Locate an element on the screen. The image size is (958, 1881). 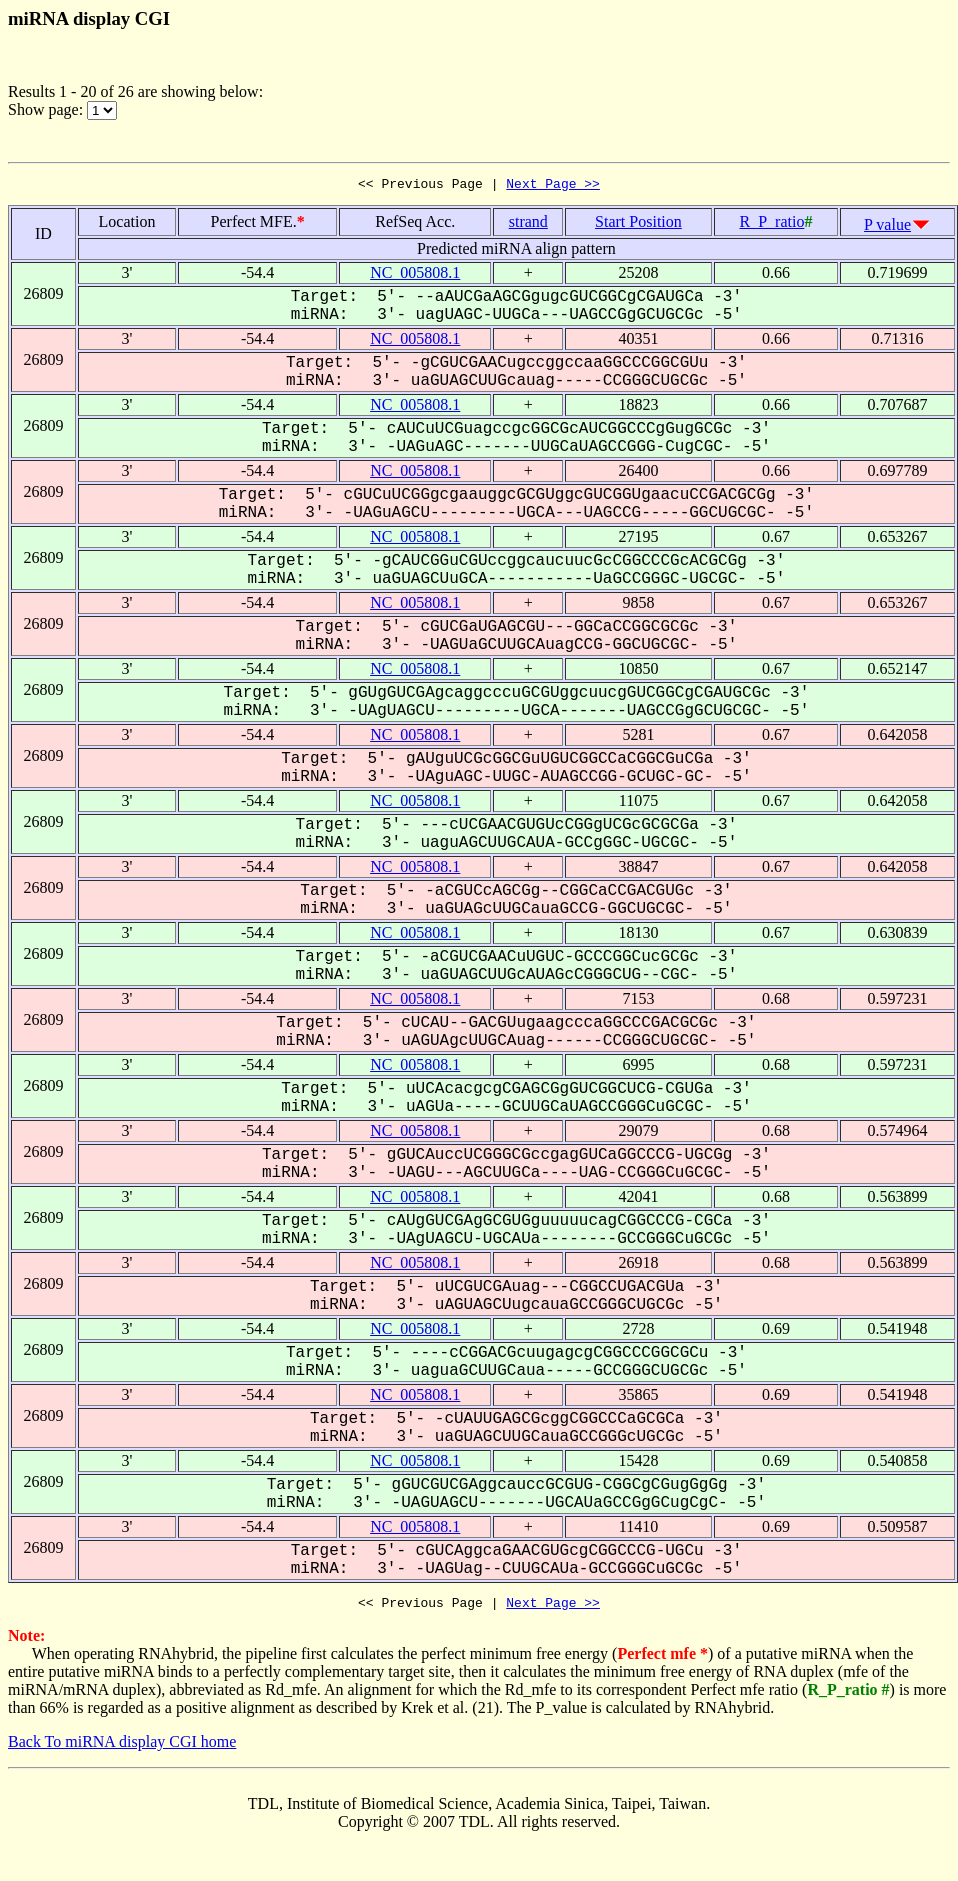
strand is located at coordinates (528, 224).